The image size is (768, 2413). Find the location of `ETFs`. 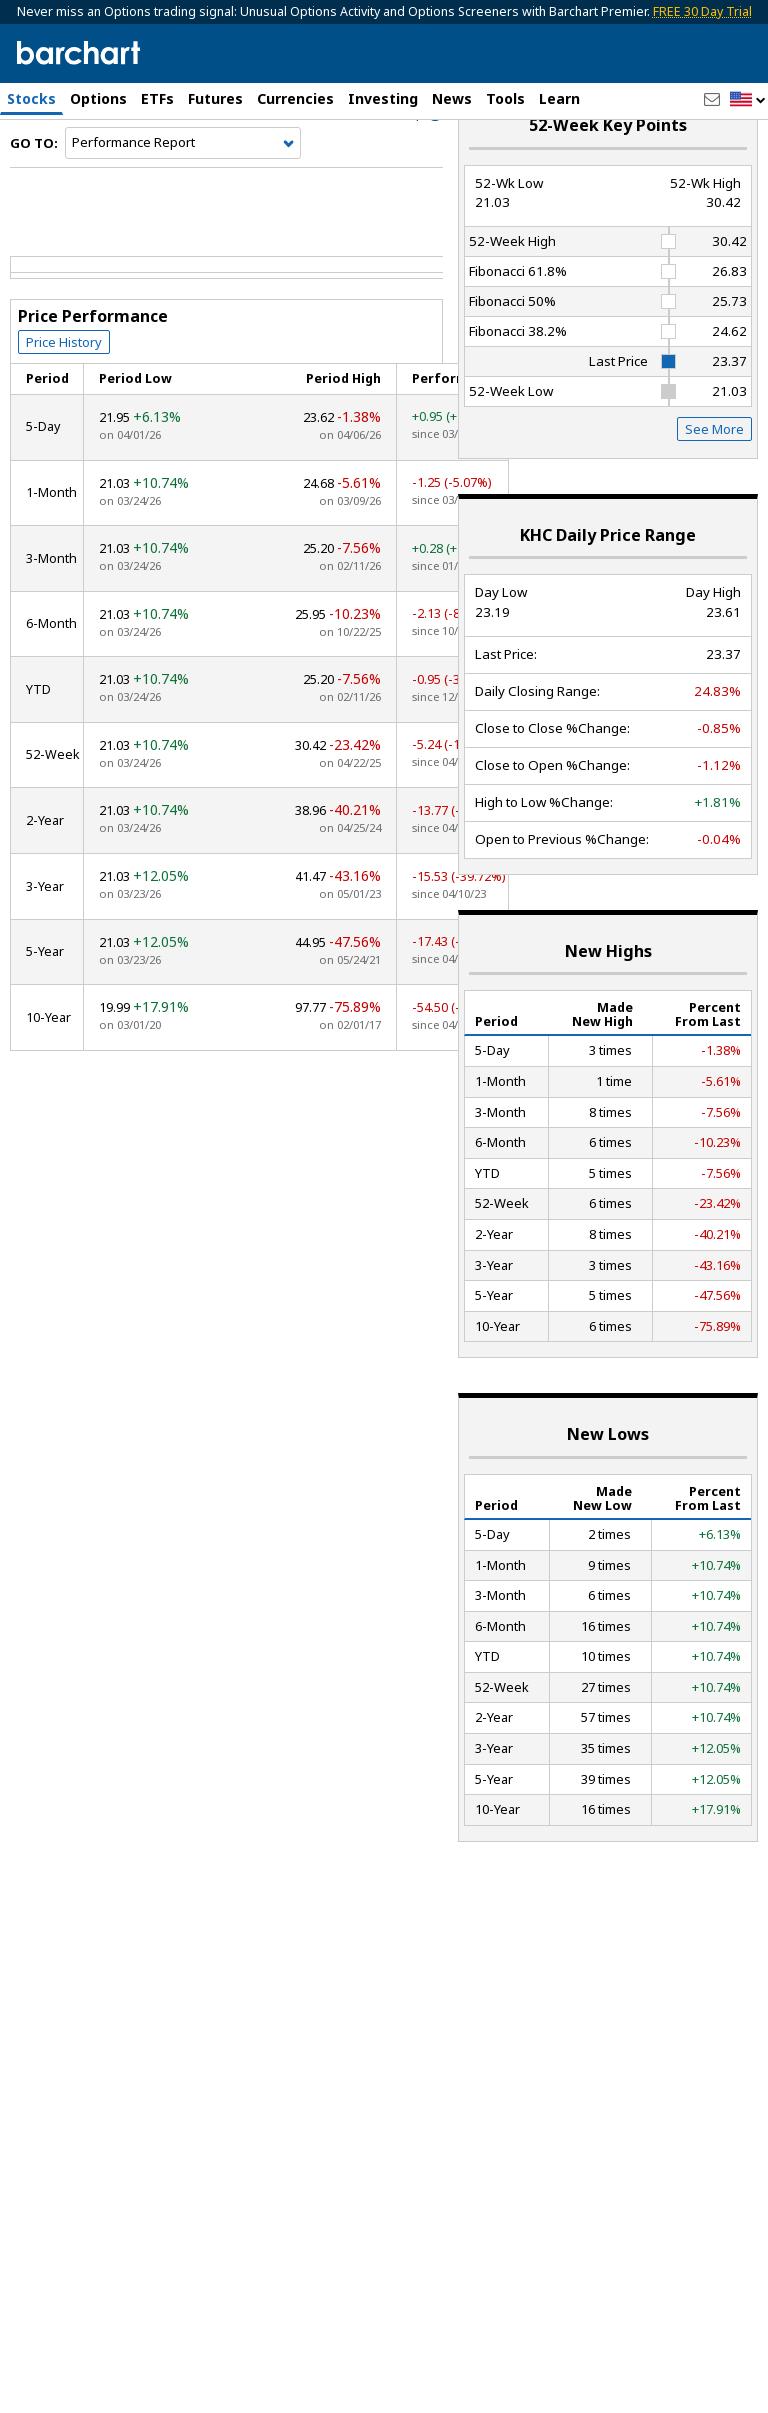

ETFs is located at coordinates (157, 98).